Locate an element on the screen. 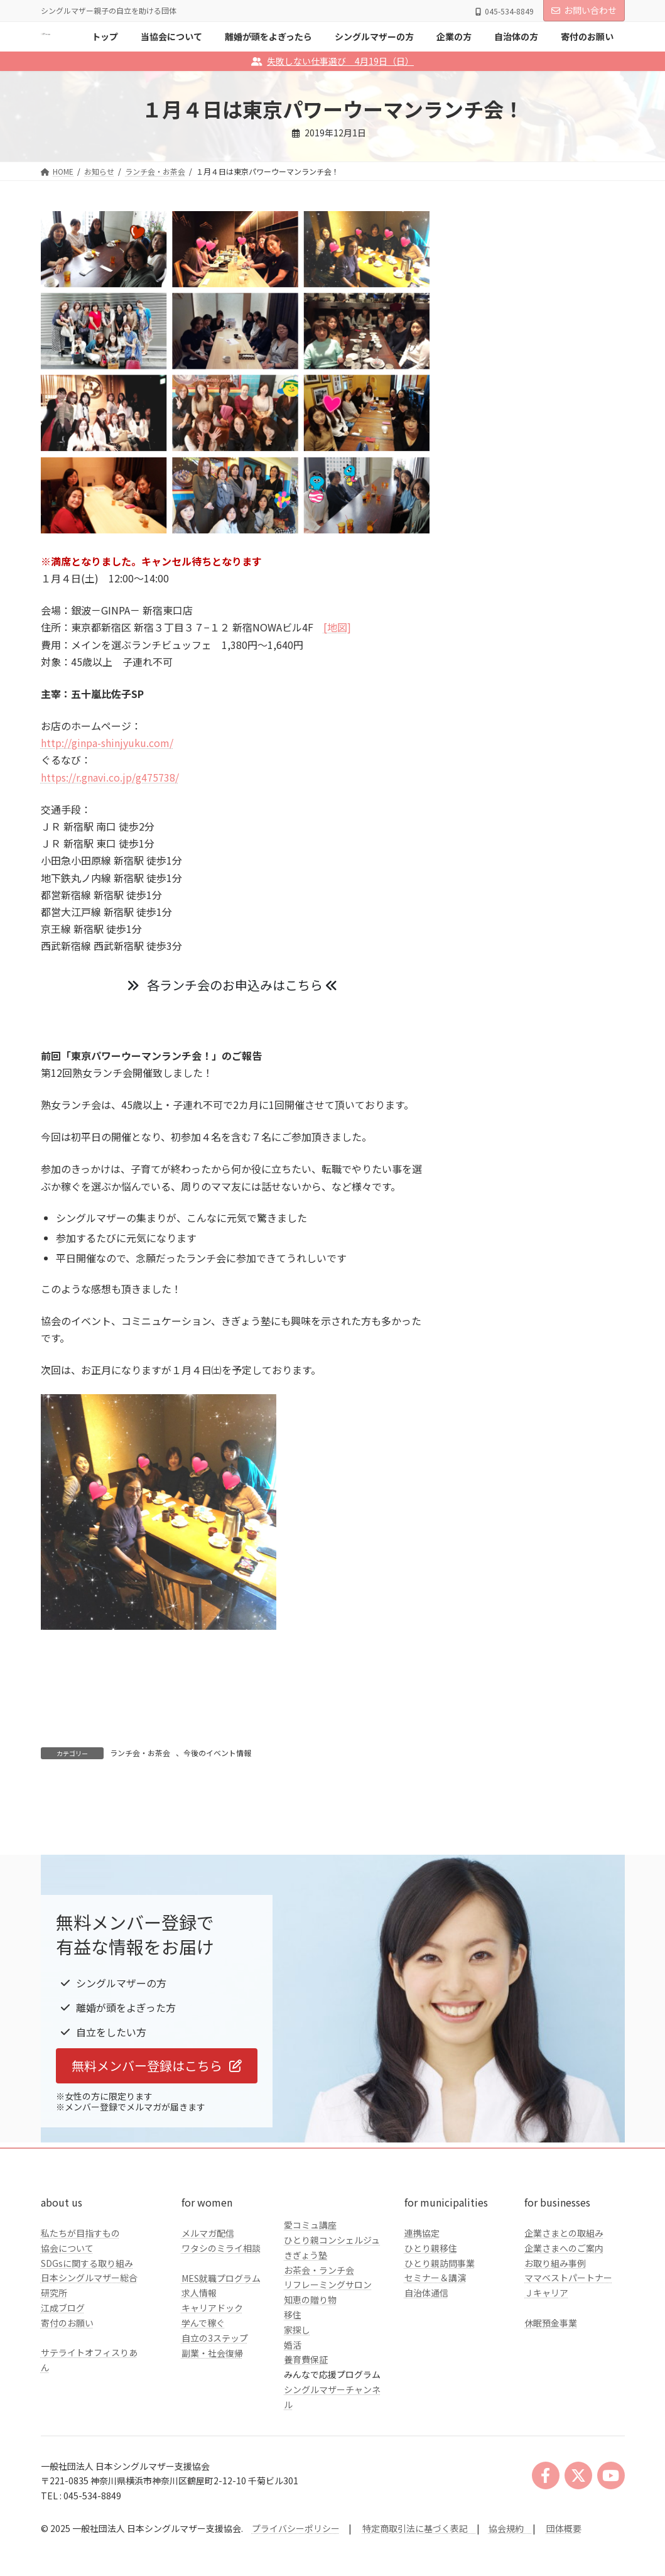  養育費保証 is located at coordinates (306, 2424).